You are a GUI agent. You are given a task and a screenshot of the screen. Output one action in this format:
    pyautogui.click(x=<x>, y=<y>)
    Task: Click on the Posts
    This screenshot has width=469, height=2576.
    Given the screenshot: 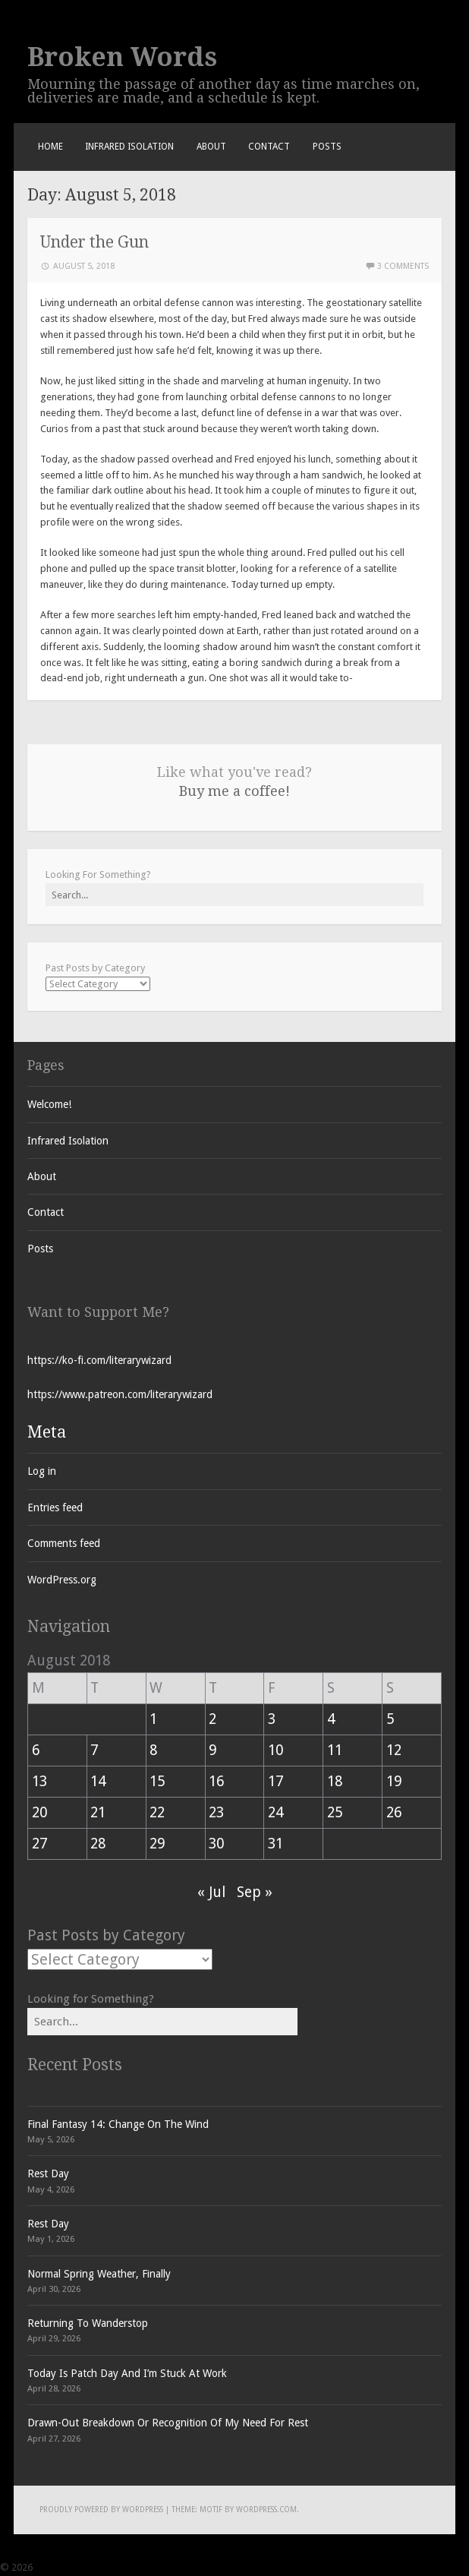 What is the action you would take?
    pyautogui.click(x=327, y=146)
    